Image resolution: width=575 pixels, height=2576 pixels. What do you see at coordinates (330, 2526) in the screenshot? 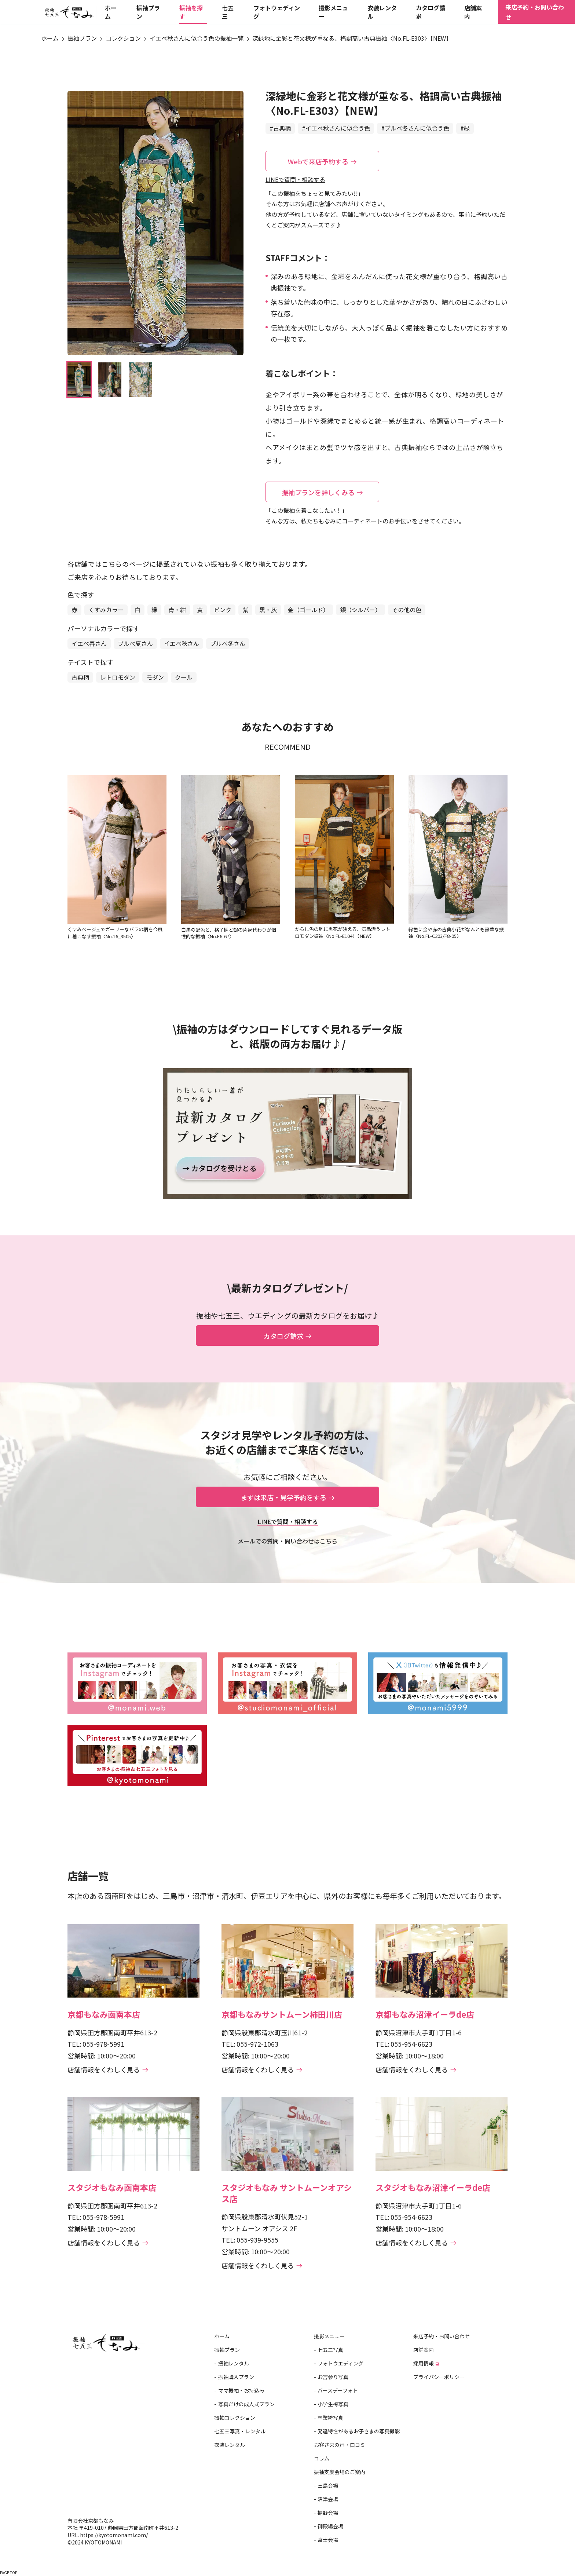
I see `御殿場会場` at bounding box center [330, 2526].